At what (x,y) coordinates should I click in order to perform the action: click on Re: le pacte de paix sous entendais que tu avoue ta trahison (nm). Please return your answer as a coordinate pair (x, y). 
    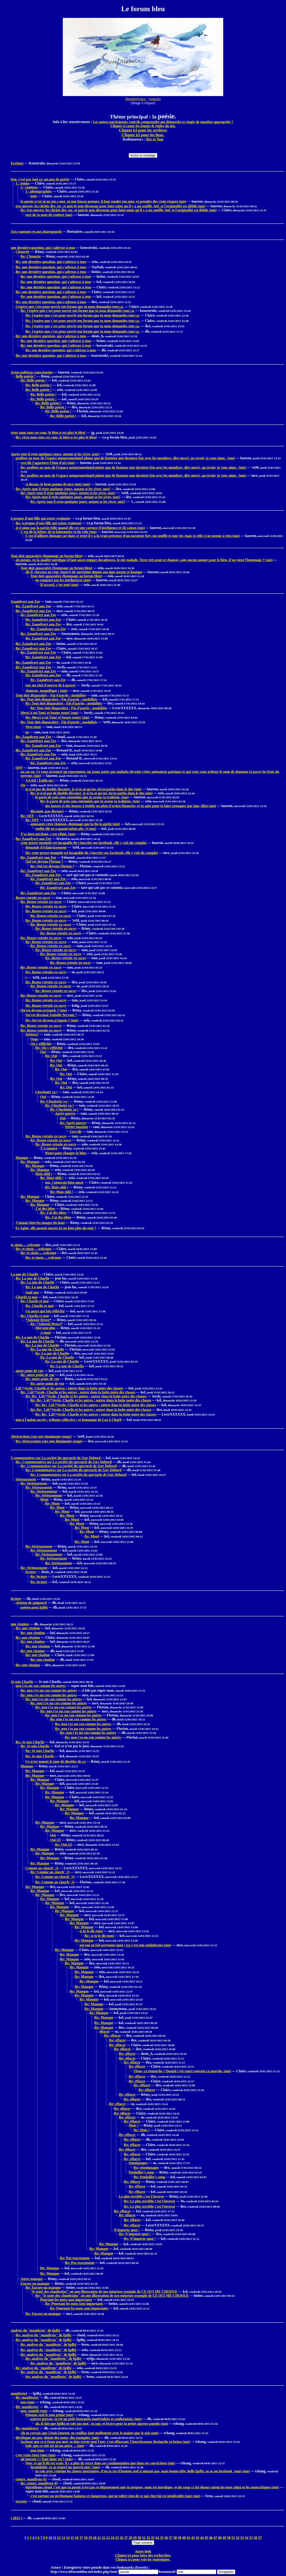
    Looking at the image, I should click on (90, 801).